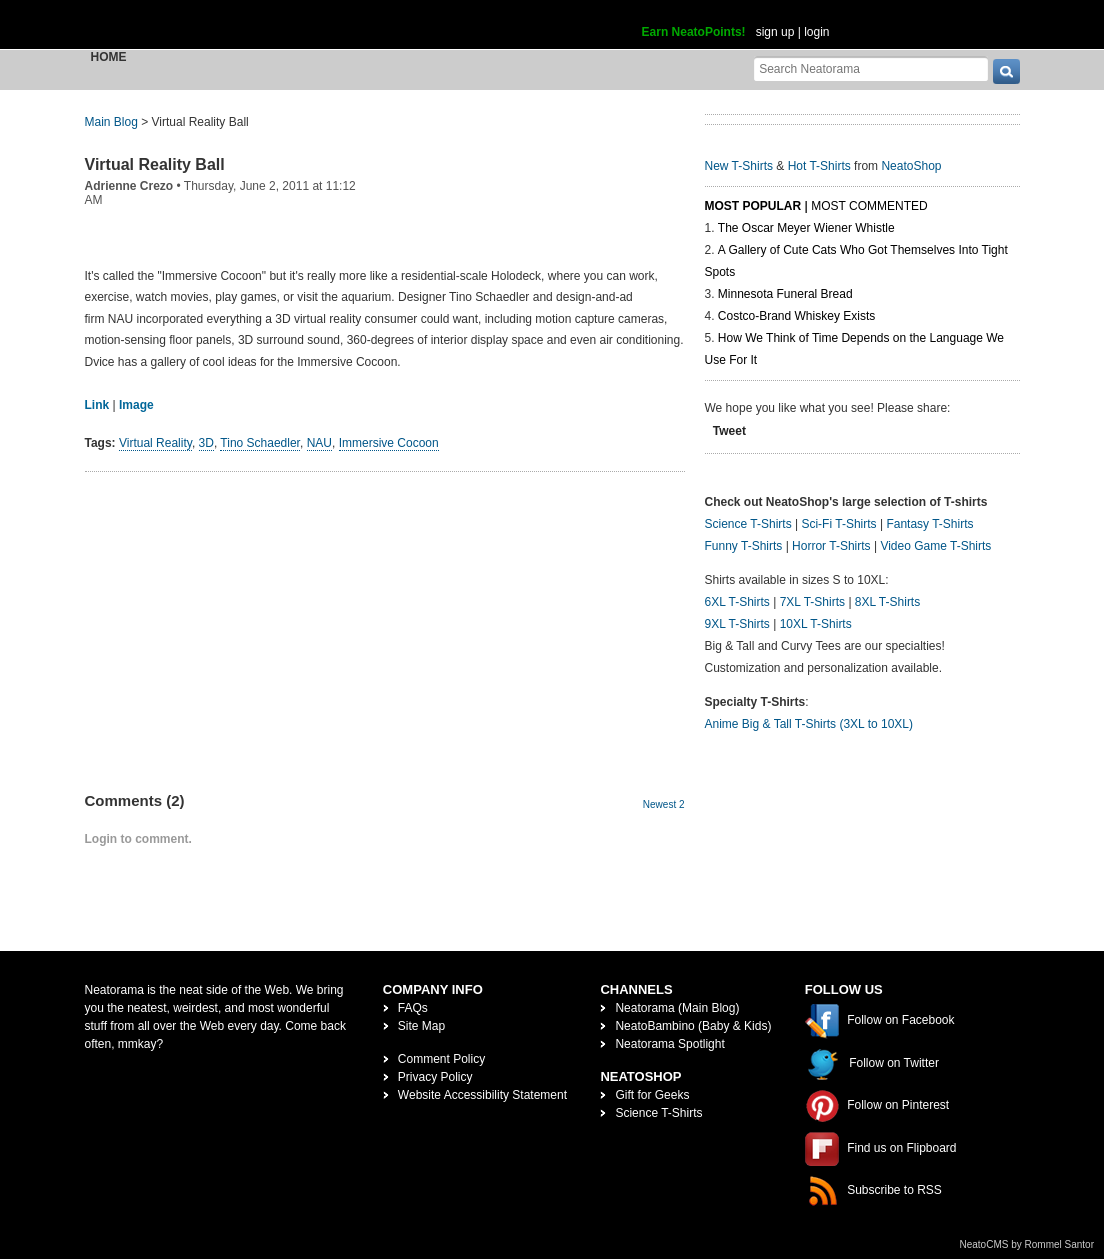 The width and height of the screenshot is (1104, 1259). Describe the element at coordinates (652, 1095) in the screenshot. I see `Gift for Geeks` at that location.